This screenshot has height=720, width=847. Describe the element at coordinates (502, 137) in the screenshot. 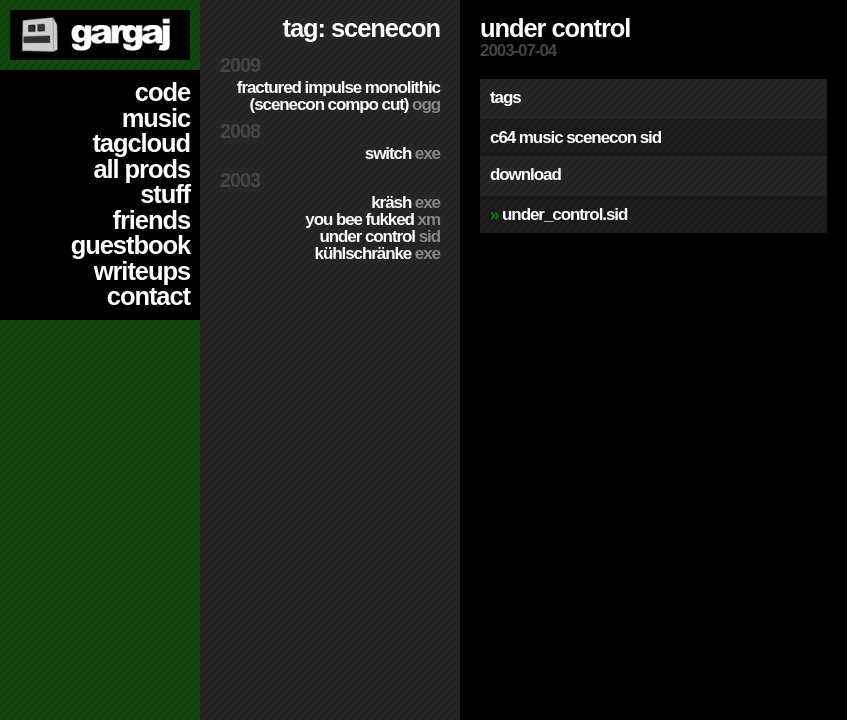

I see `c64` at that location.